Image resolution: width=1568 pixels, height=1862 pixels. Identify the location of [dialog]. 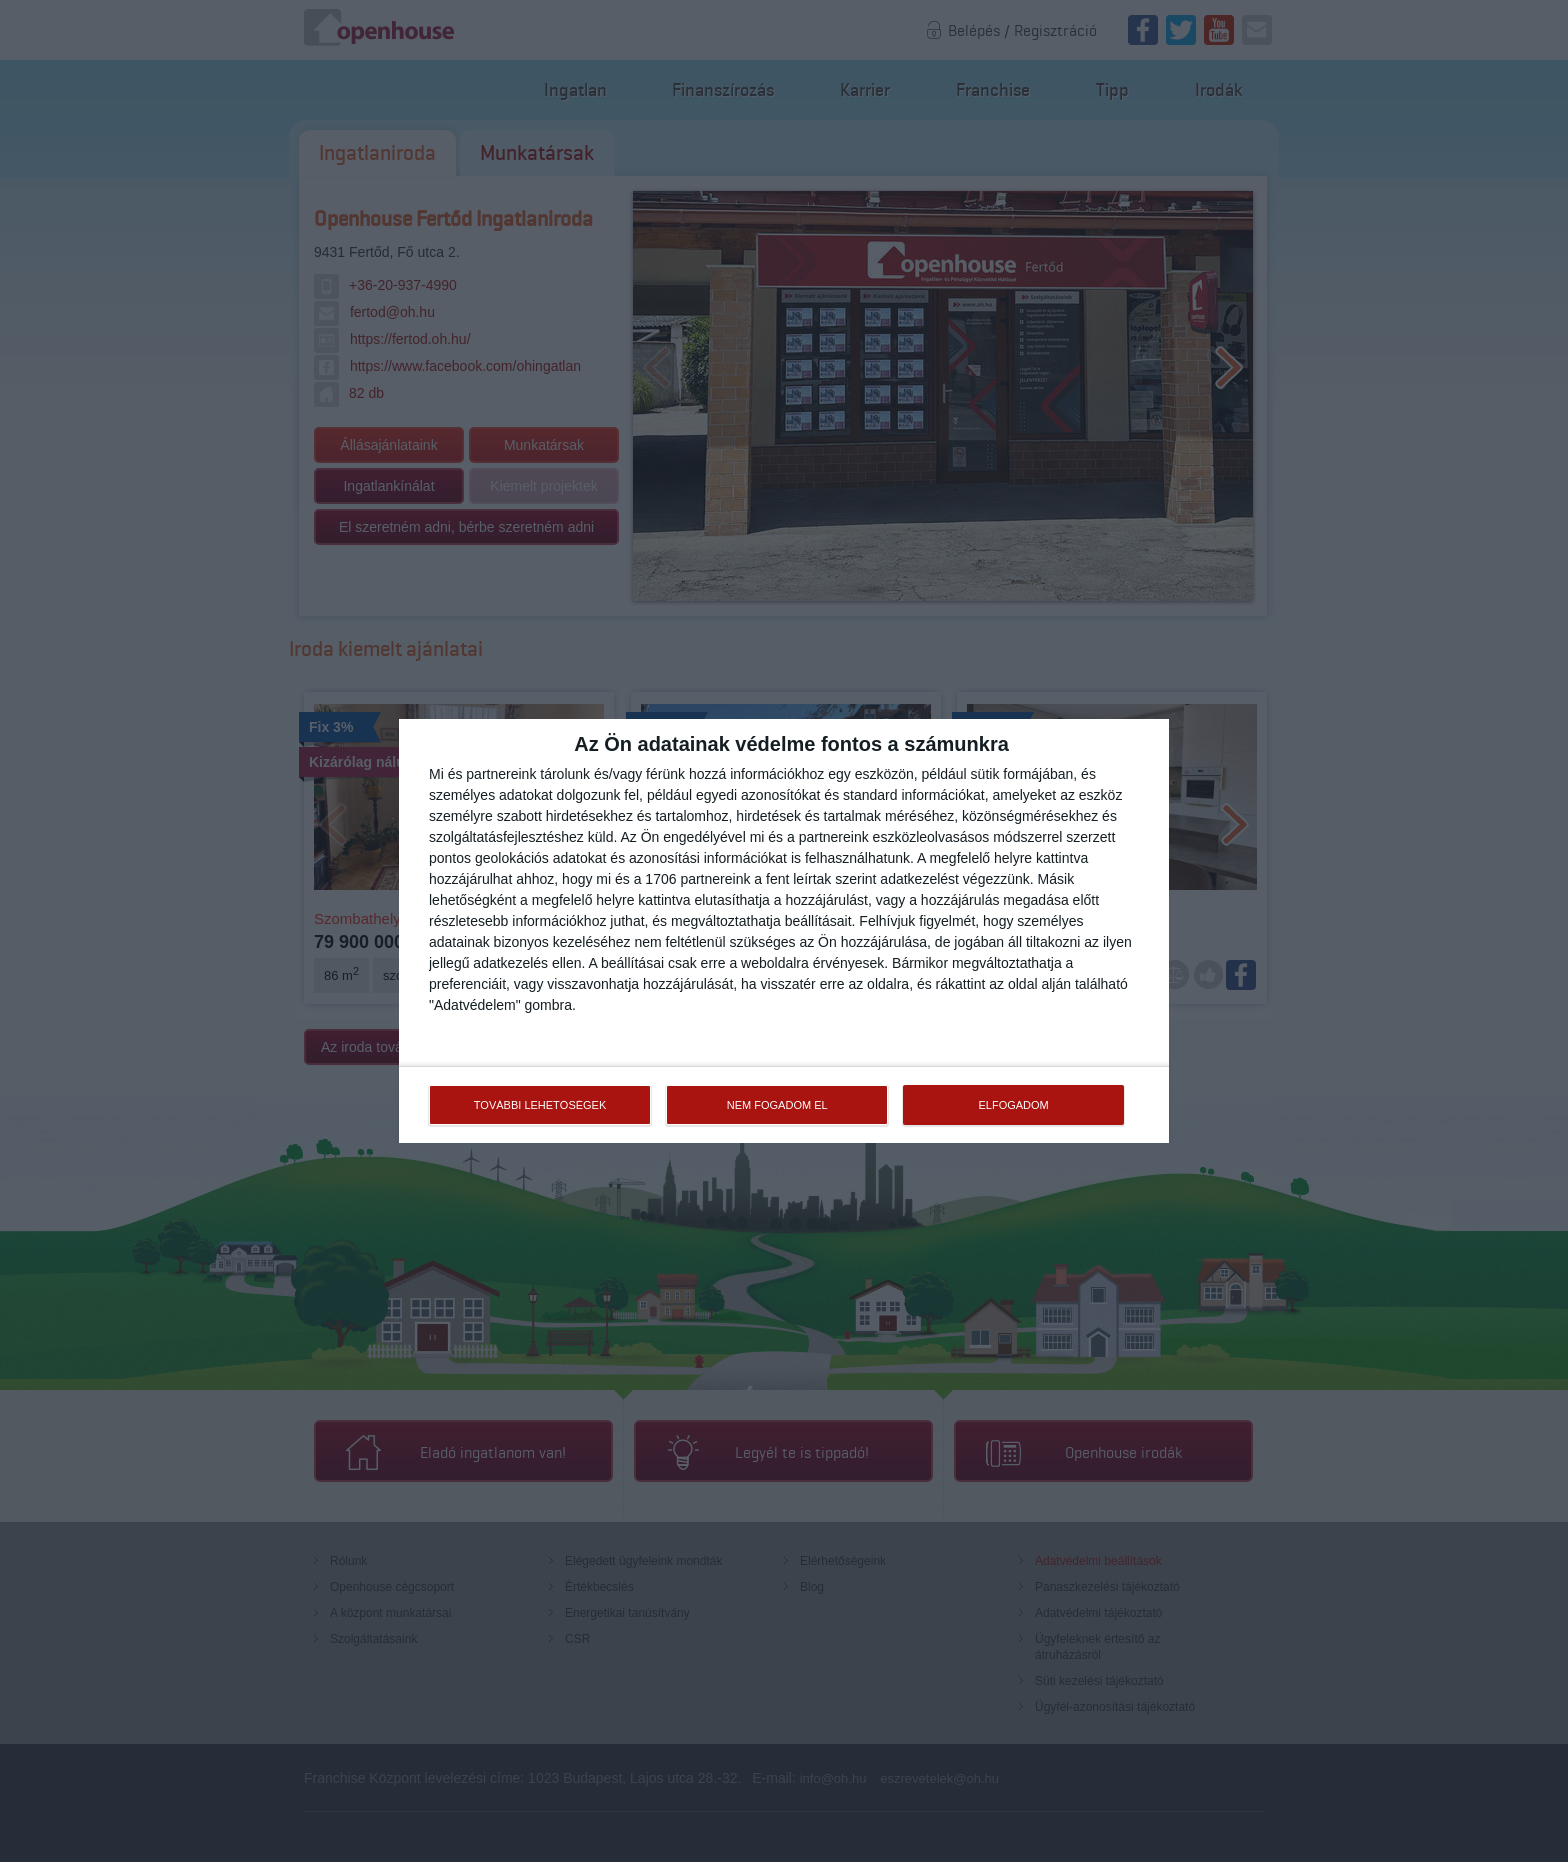
(784, 931).